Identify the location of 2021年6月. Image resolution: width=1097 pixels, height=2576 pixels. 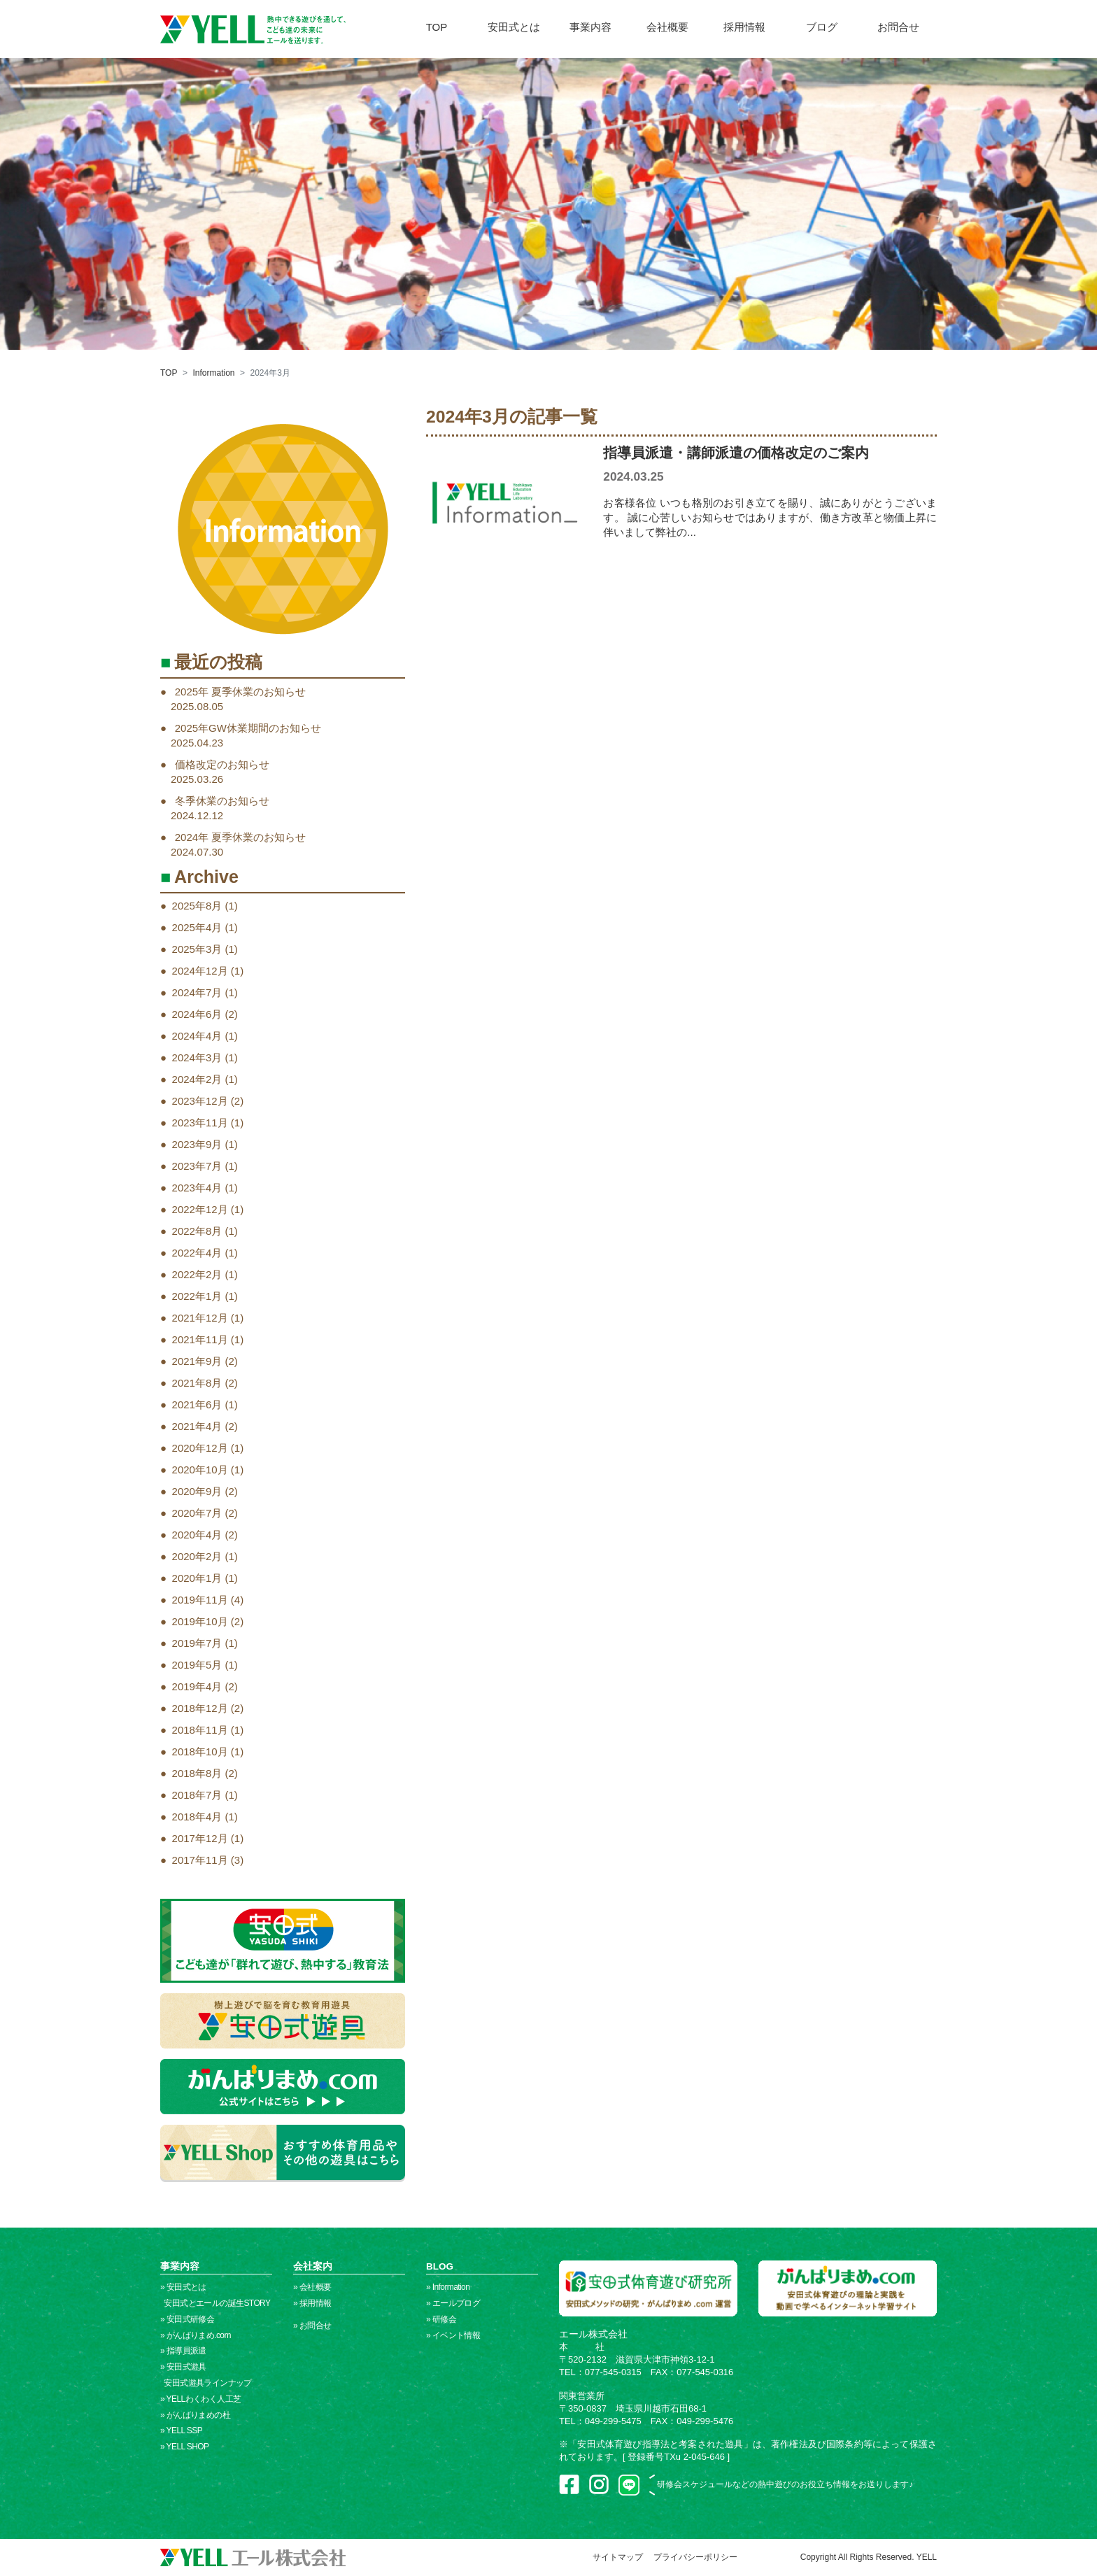
(197, 1404).